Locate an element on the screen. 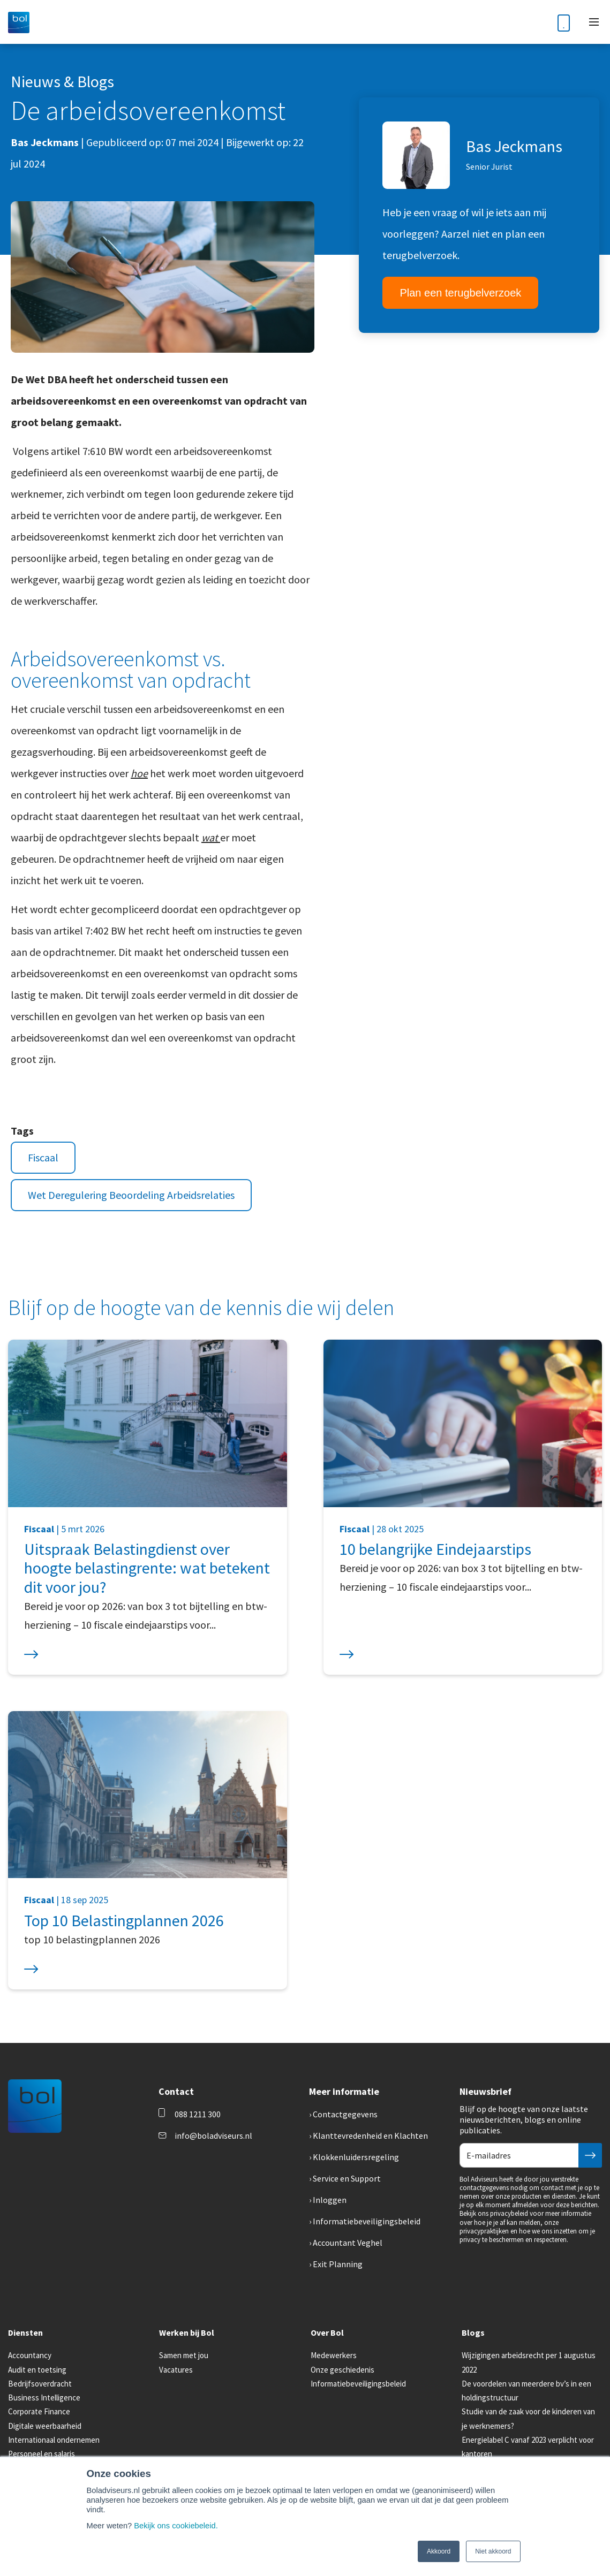 This screenshot has width=610, height=2576. Medewerkers [menuitem] is located at coordinates (334, 2355).